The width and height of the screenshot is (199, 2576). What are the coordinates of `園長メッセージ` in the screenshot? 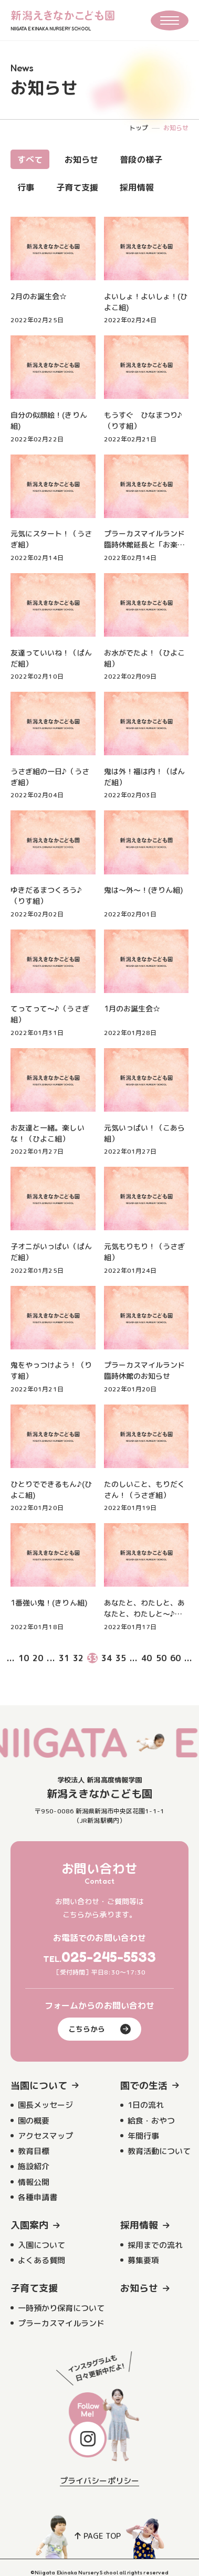 It's located at (45, 2104).